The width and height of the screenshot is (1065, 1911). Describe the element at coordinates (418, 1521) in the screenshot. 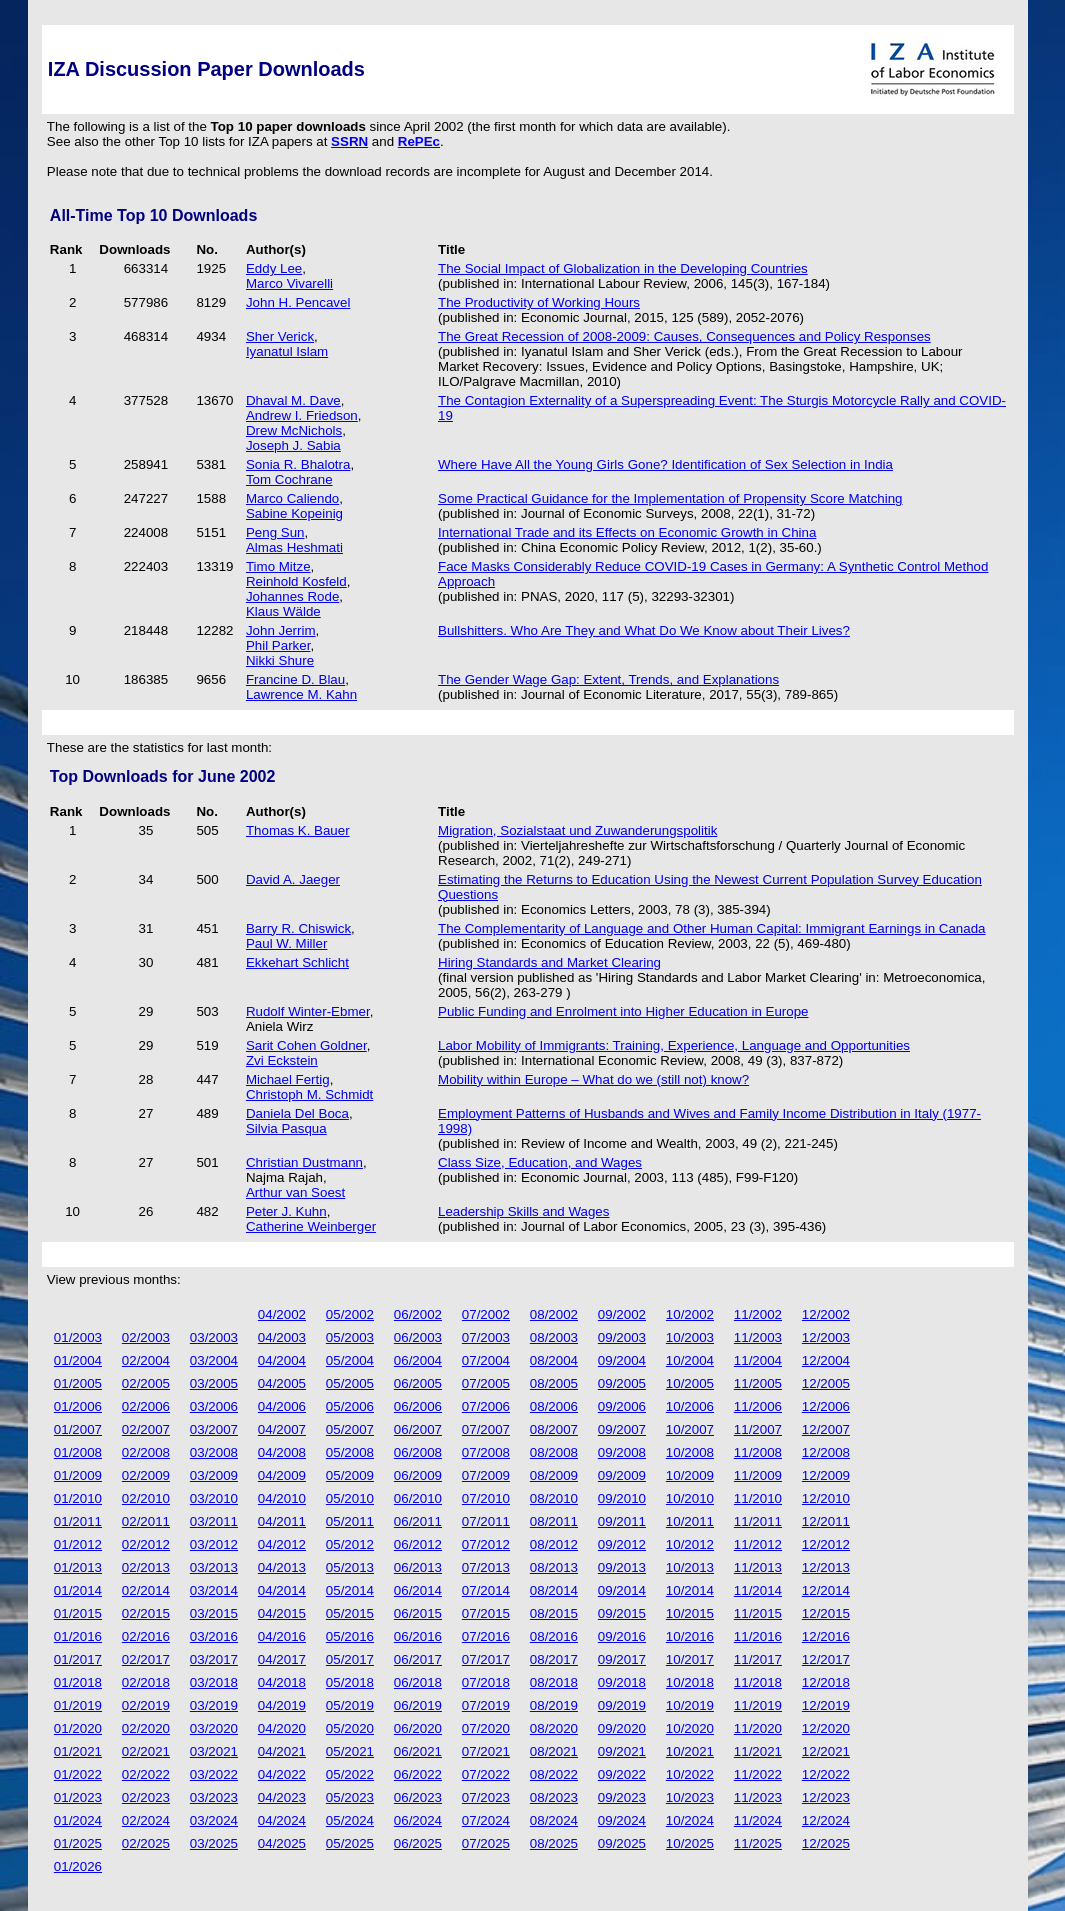

I see `06/2011` at that location.